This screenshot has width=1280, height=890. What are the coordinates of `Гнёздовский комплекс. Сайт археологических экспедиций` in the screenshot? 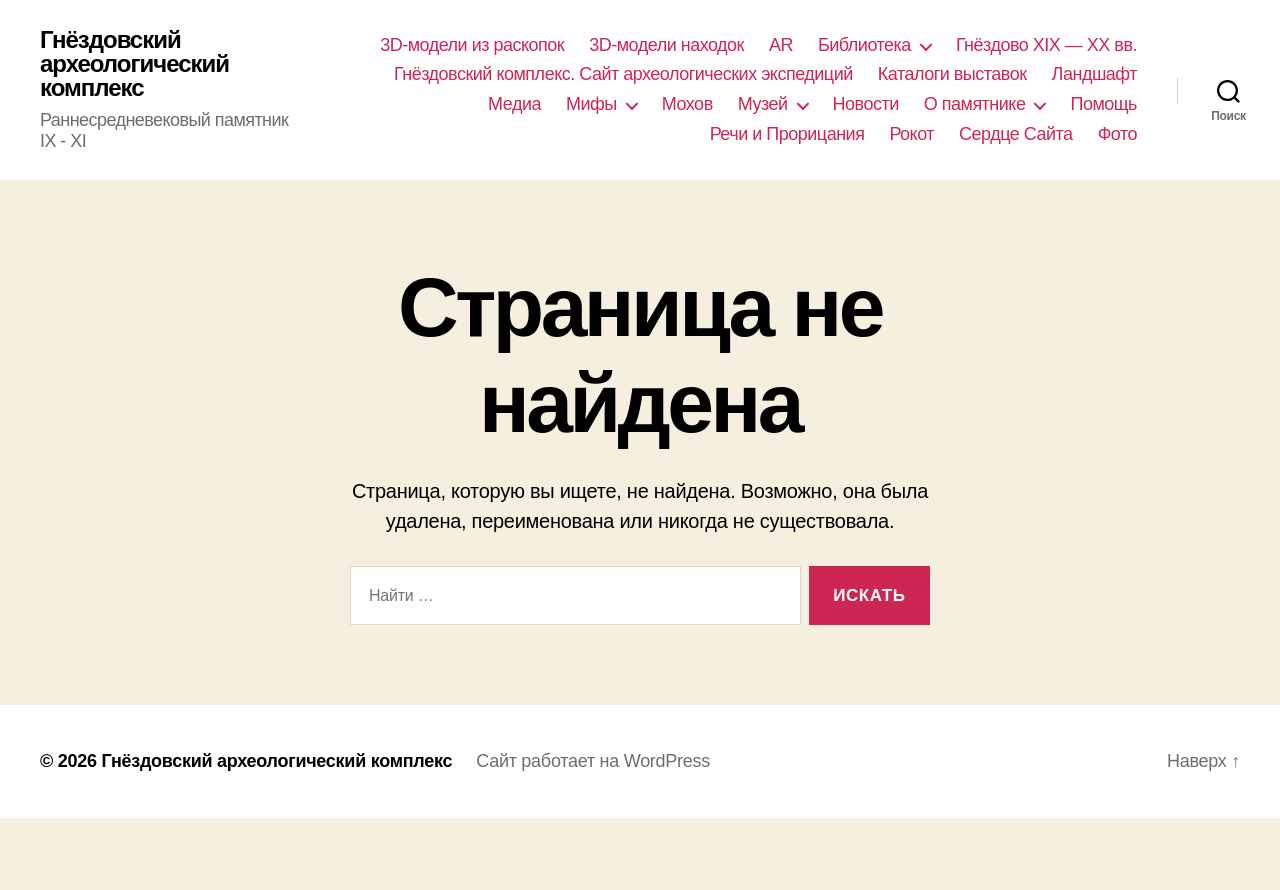 It's located at (623, 74).